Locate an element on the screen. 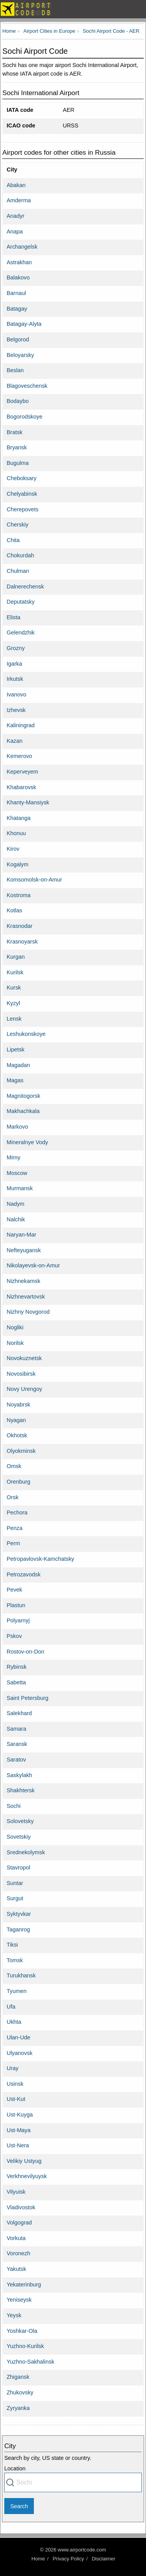 Image resolution: width=146 pixels, height=2576 pixels. Archangelsk is located at coordinates (22, 247).